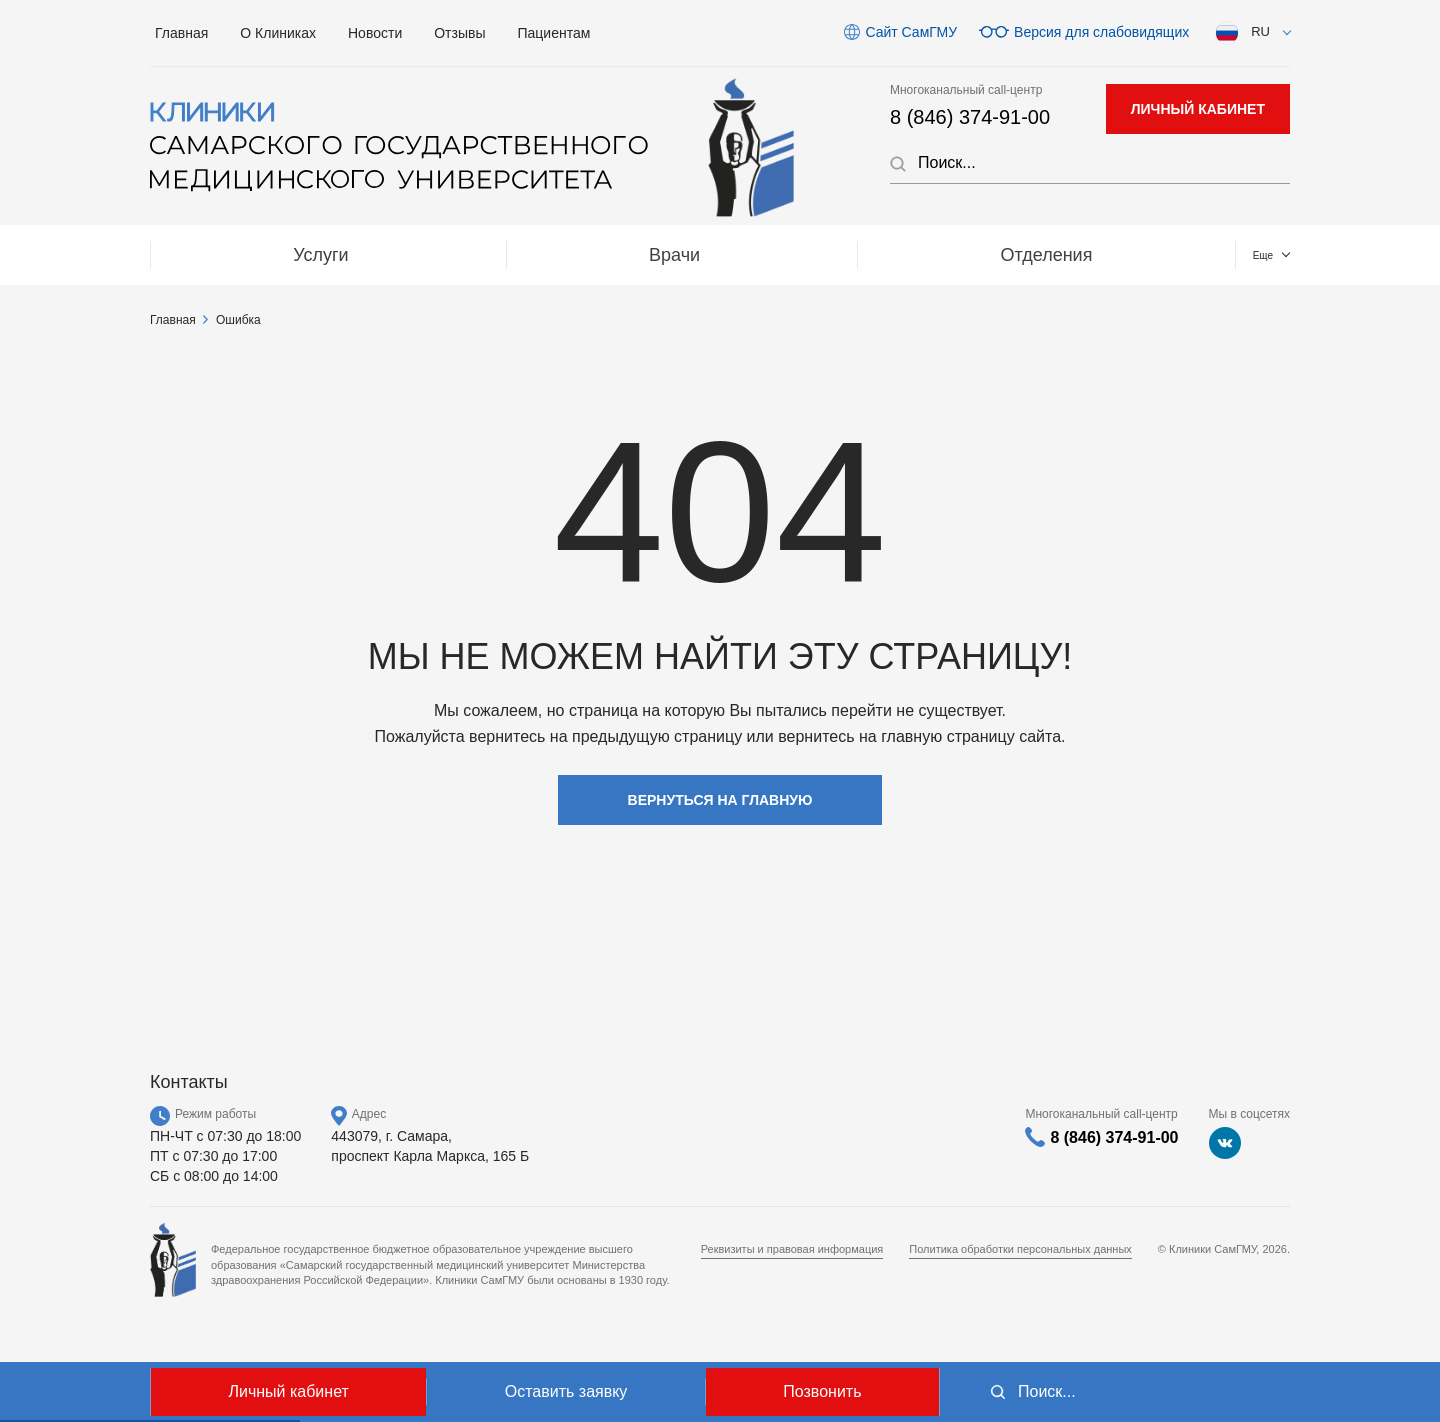  What do you see at coordinates (904, 255) in the screenshot?
I see `МЕДТУРИЗМ / Medical tourizm` at bounding box center [904, 255].